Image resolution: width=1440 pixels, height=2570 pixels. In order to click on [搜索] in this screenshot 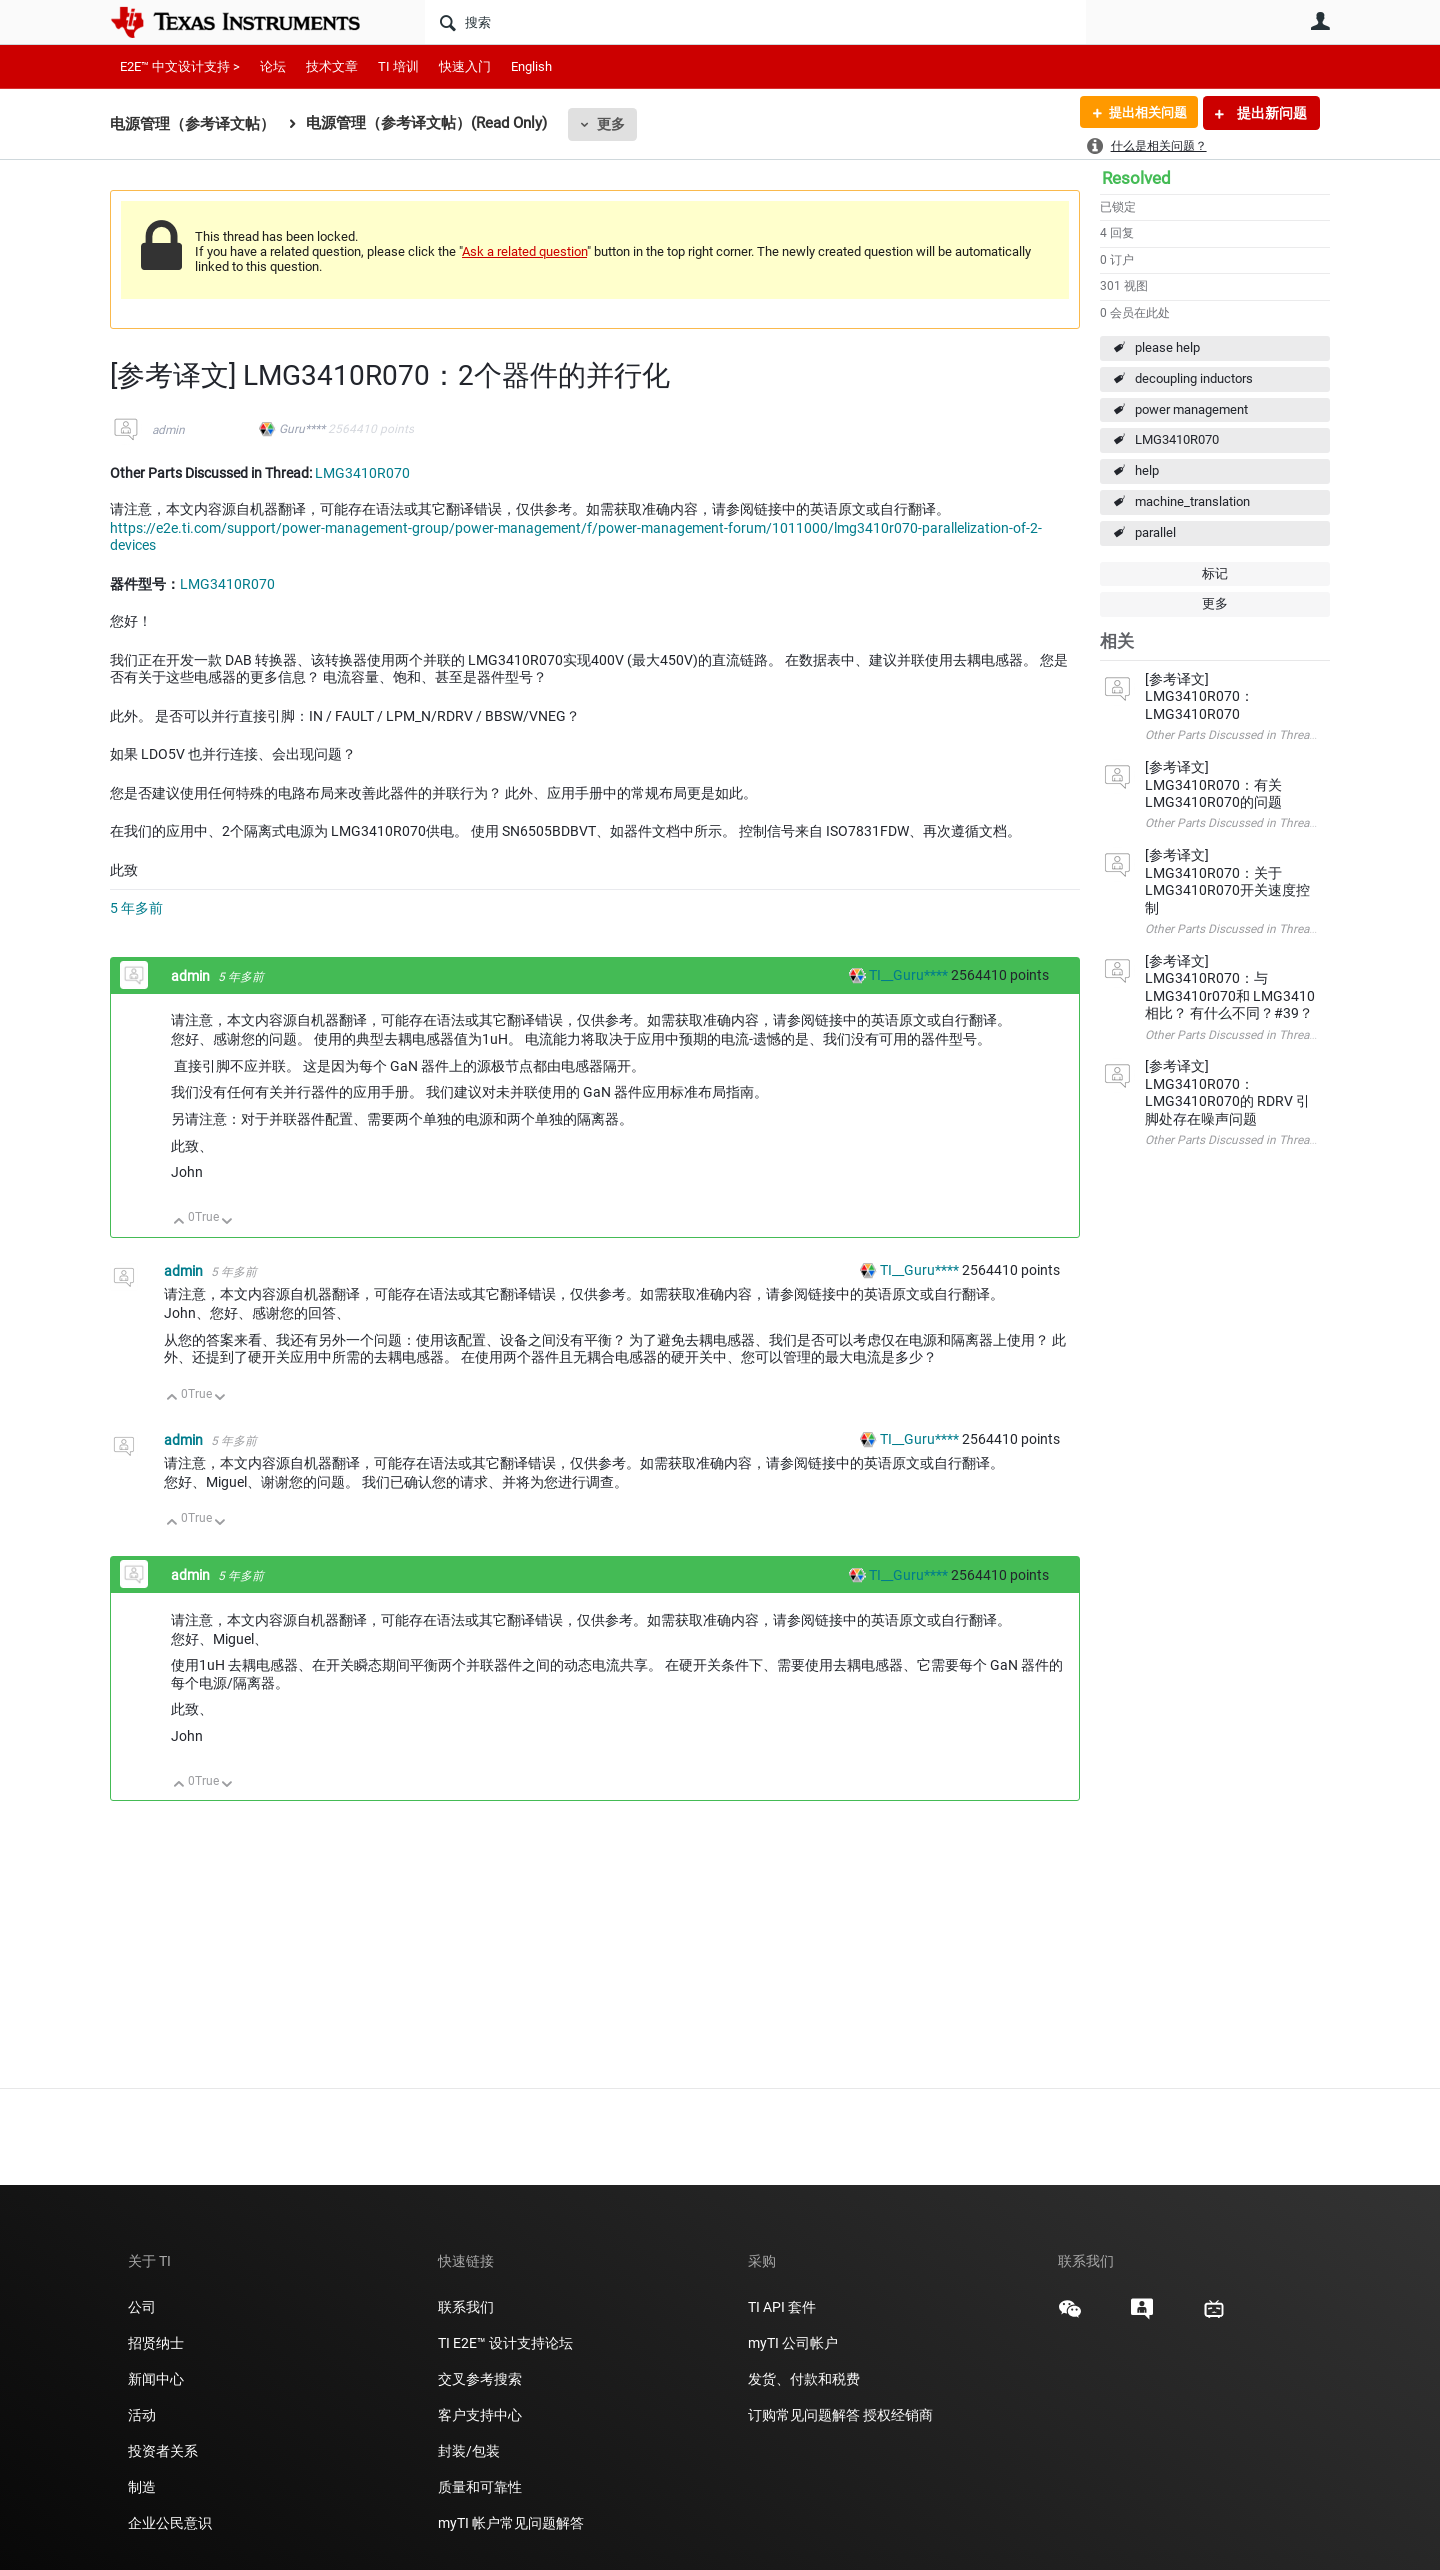, I will do `click(755, 22)`.